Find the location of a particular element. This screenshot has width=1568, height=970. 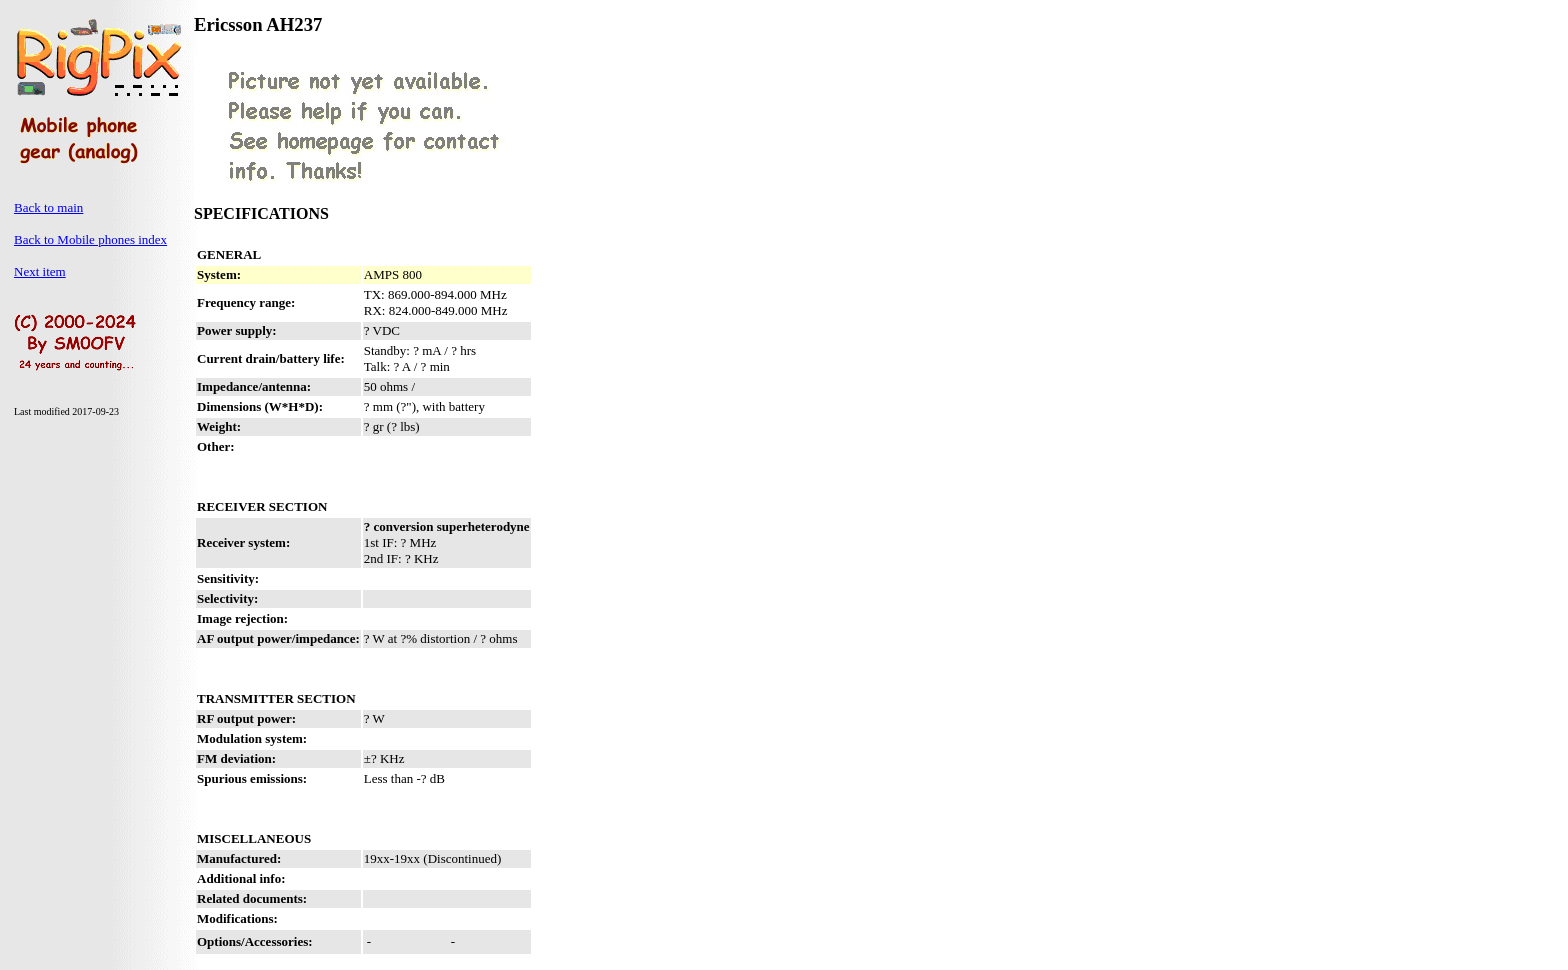

Back to main is located at coordinates (48, 207).